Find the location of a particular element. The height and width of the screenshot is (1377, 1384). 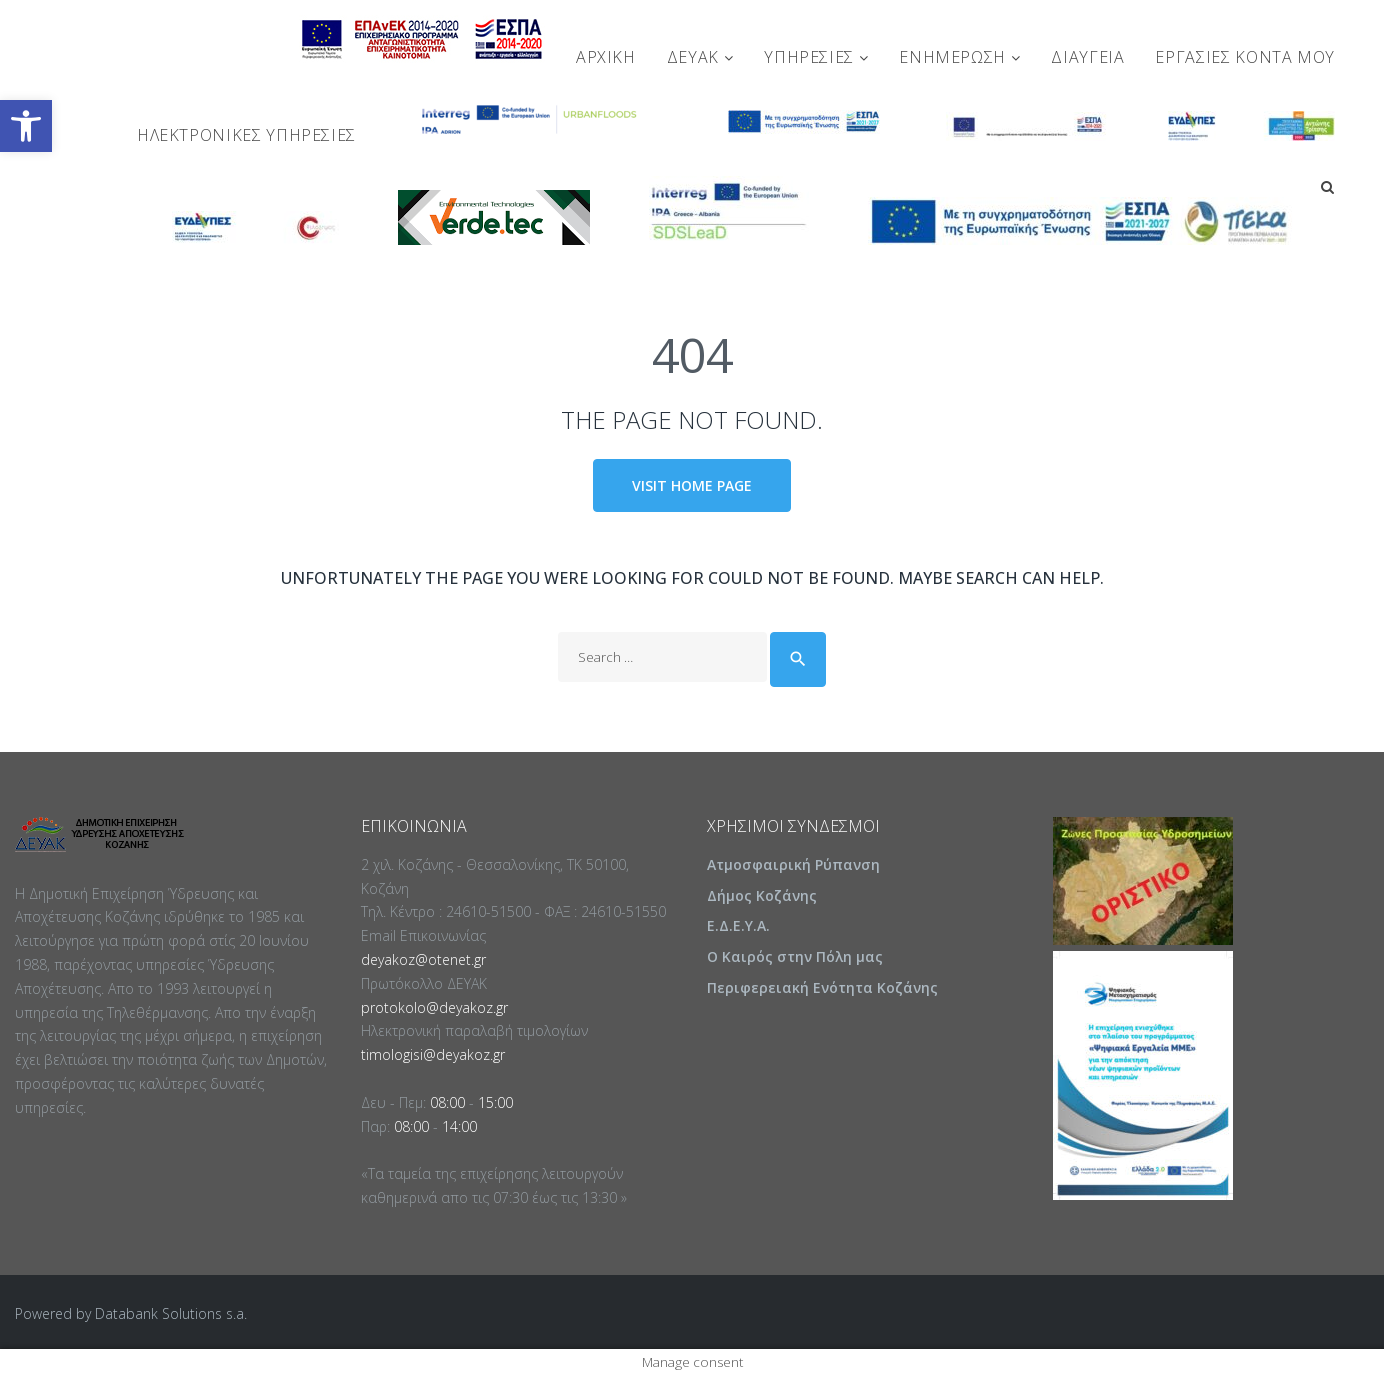

Ε.Δ.Ε.Υ.Α. is located at coordinates (738, 926).